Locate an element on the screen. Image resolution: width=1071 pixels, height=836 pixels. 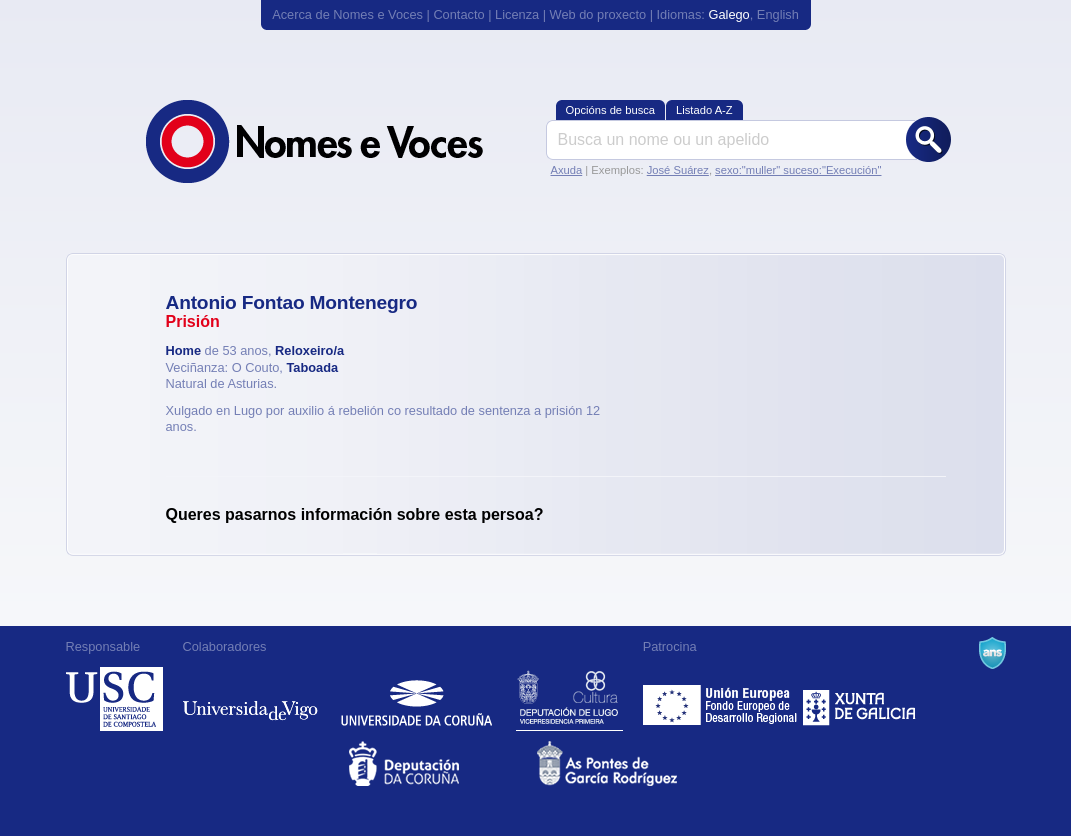
Web do proxecto is located at coordinates (598, 14).